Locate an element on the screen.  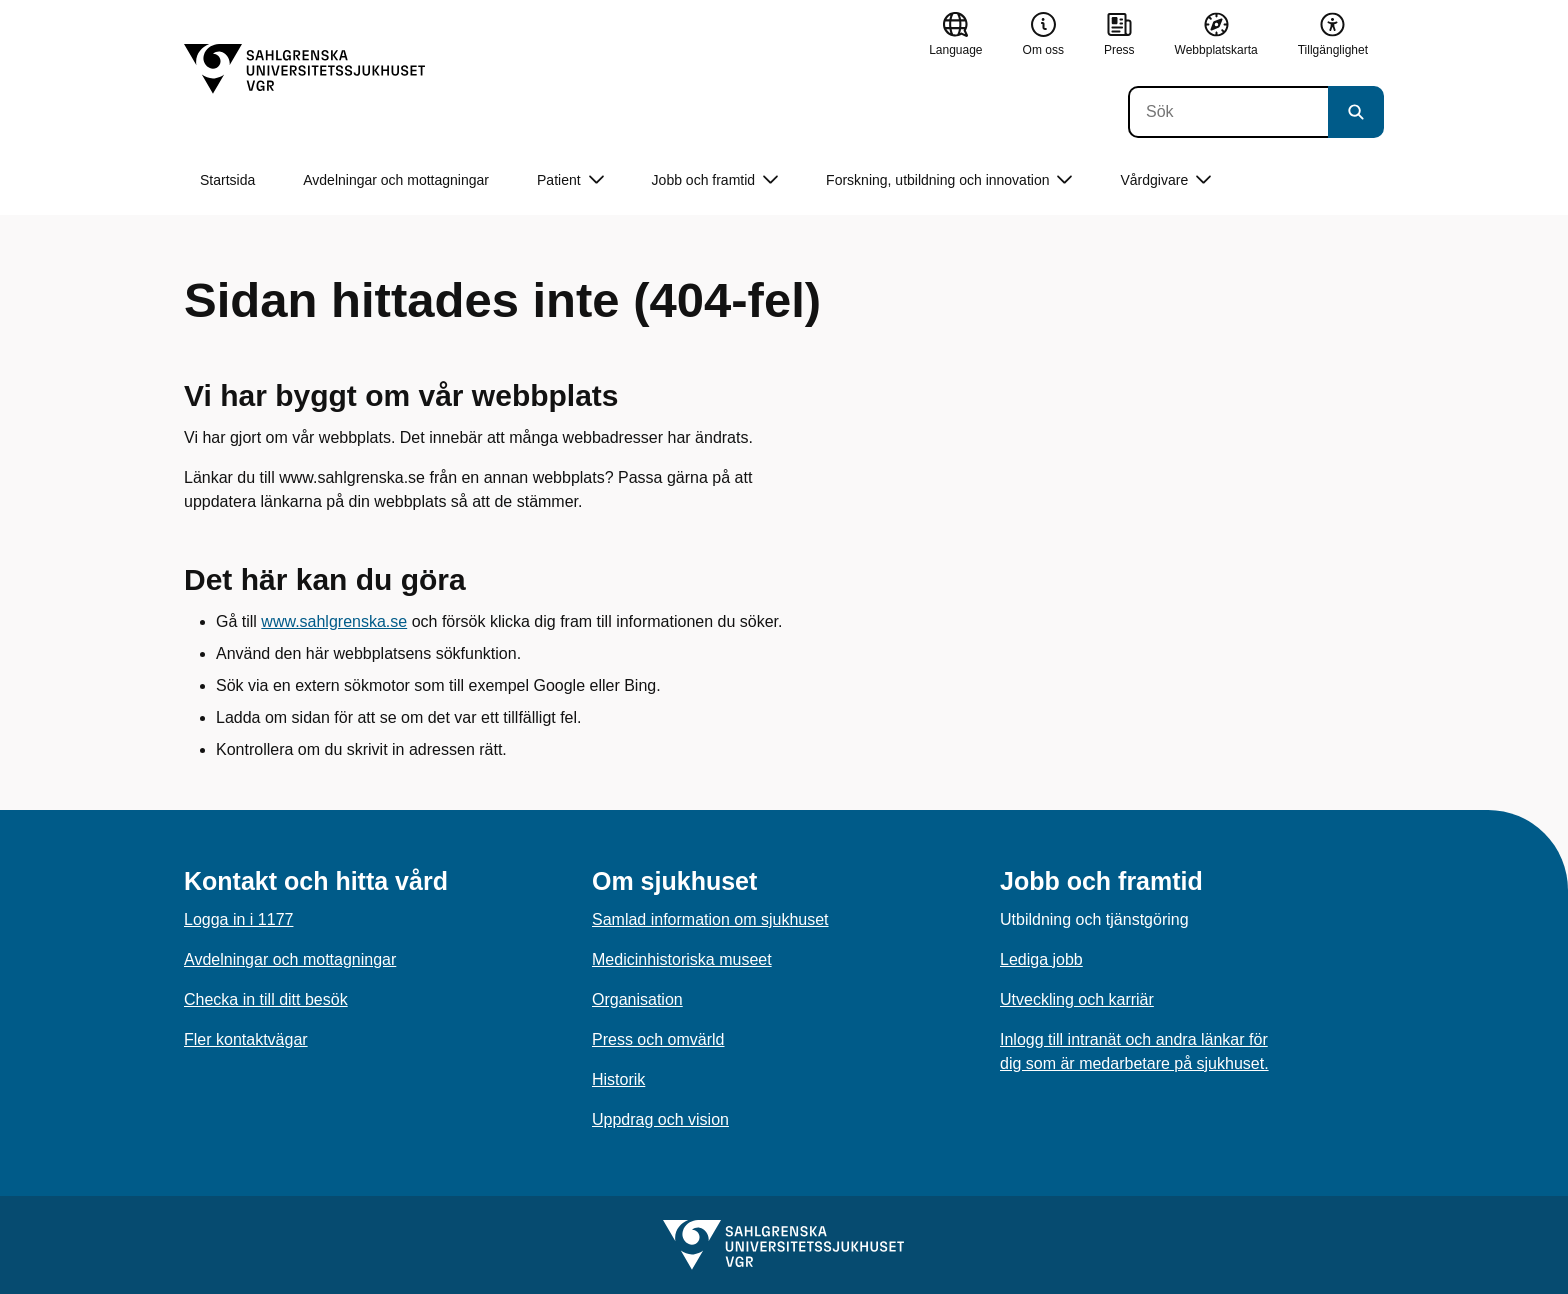
Organisation is located at coordinates (637, 999).